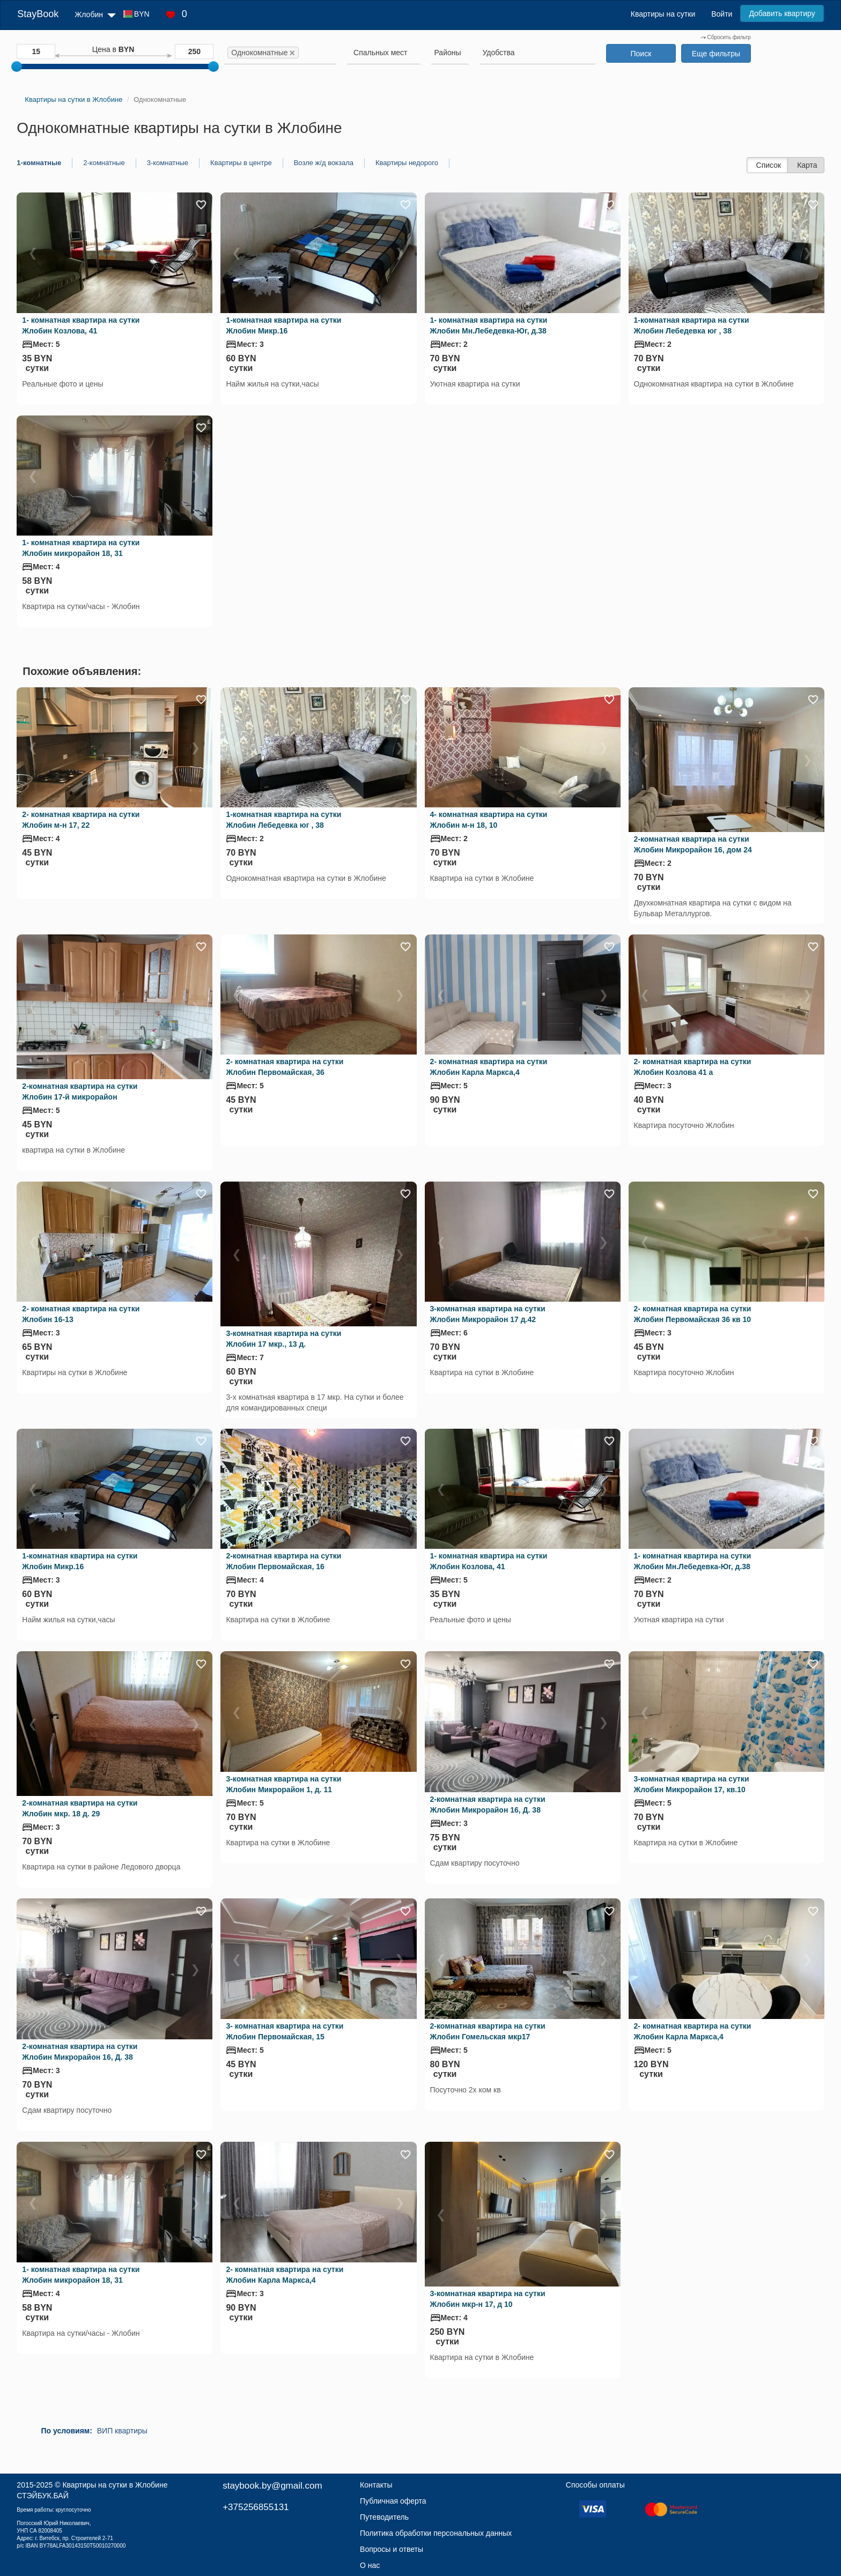 The width and height of the screenshot is (841, 2576). I want to click on [combobox], so click(280, 54).